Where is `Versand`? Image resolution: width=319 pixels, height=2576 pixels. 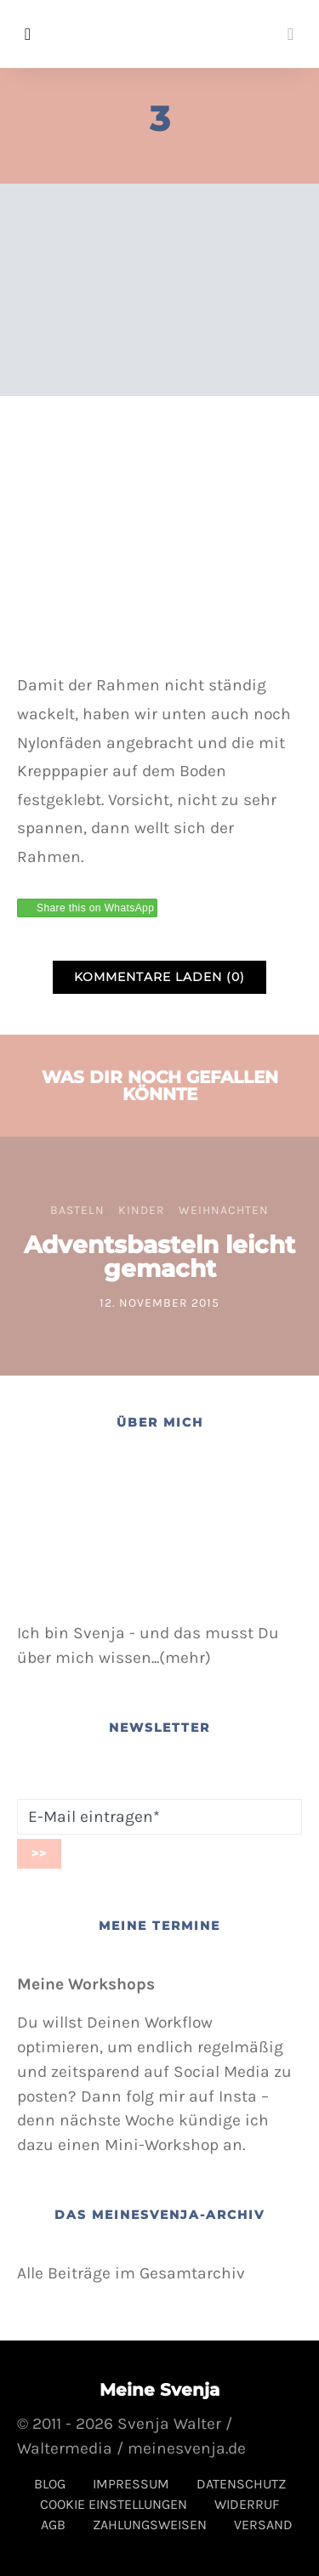
Versand is located at coordinates (263, 2524).